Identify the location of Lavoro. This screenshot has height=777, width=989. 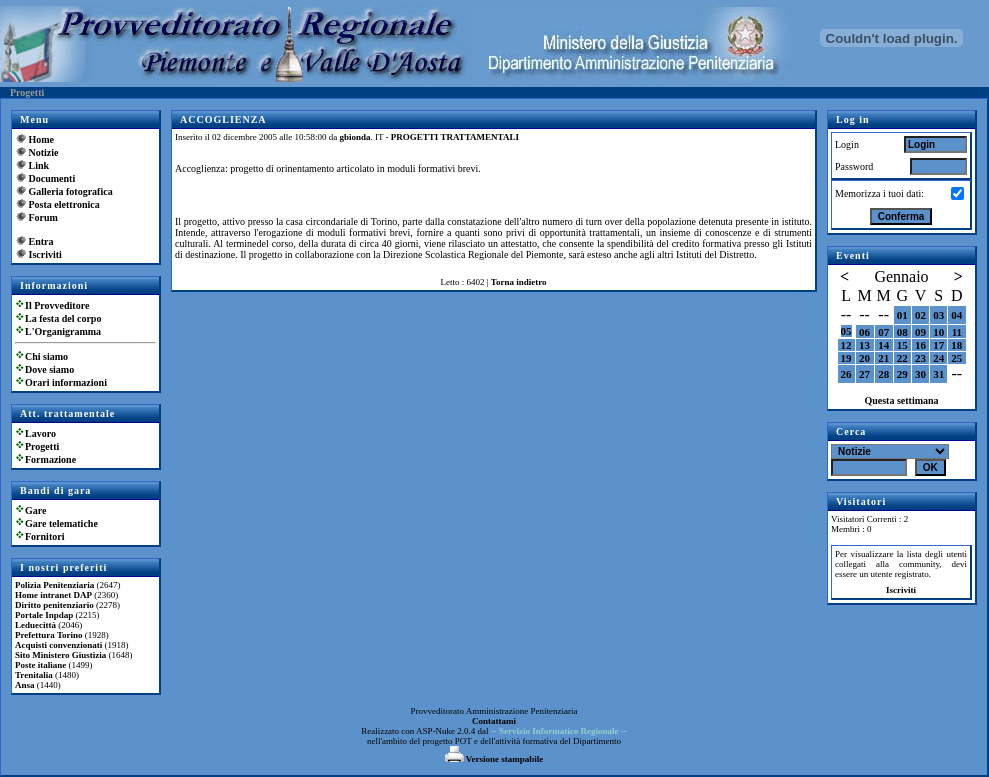
(40, 433).